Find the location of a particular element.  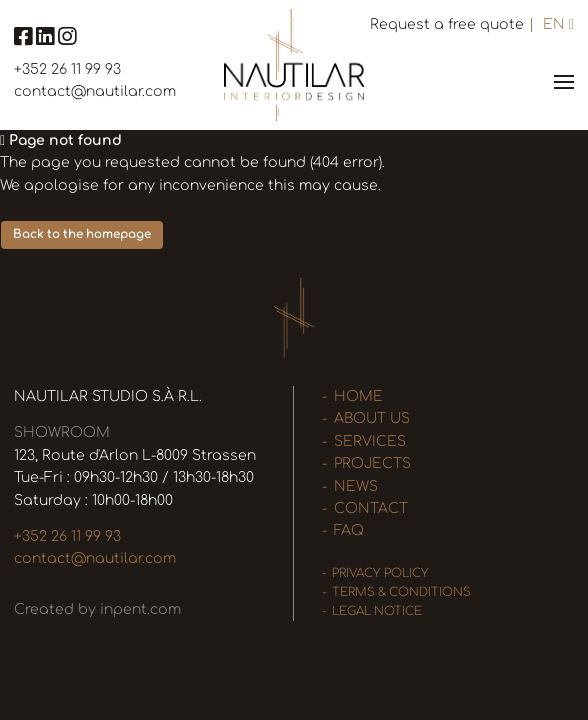

contact@nautilar.com is located at coordinates (95, 91).